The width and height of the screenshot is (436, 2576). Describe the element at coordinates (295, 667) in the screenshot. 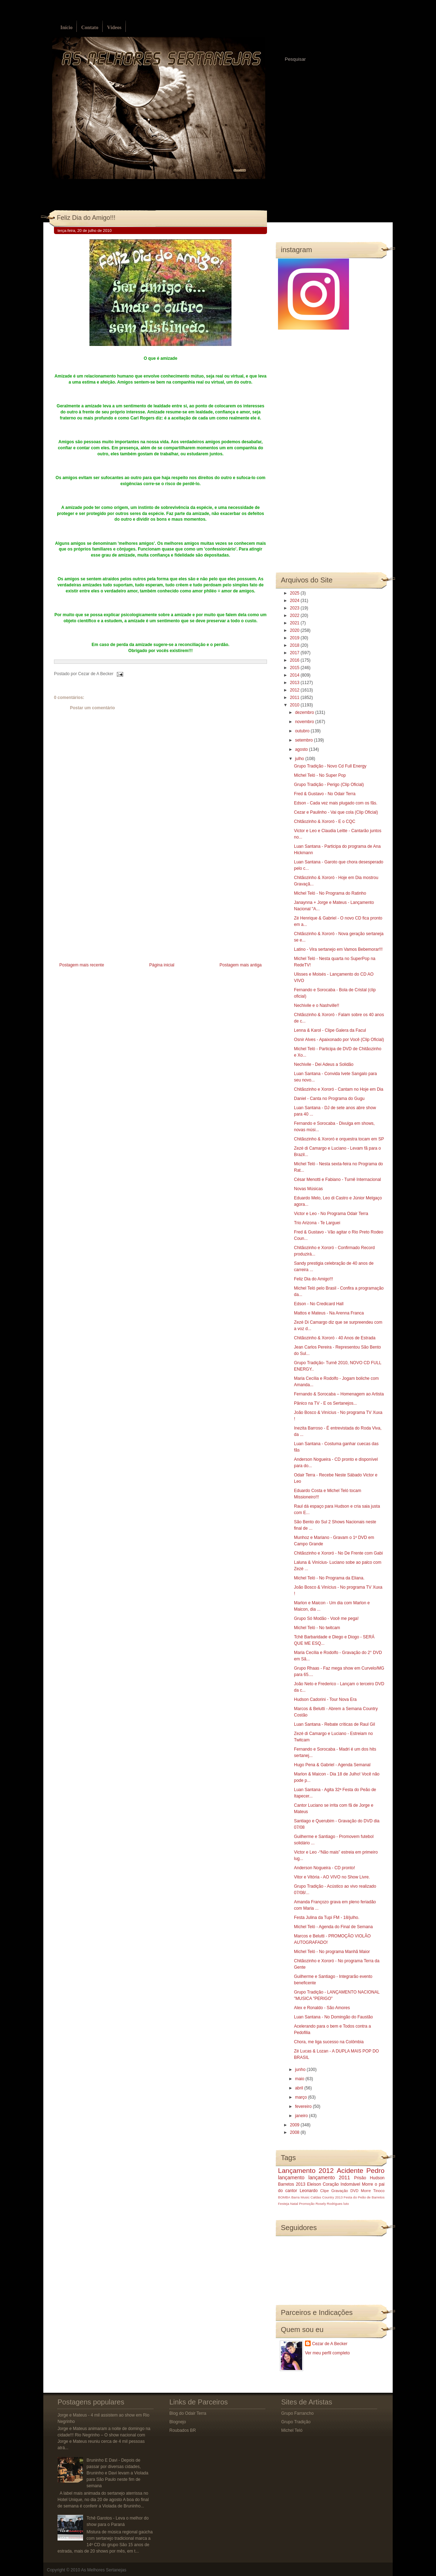

I see `2015` at that location.